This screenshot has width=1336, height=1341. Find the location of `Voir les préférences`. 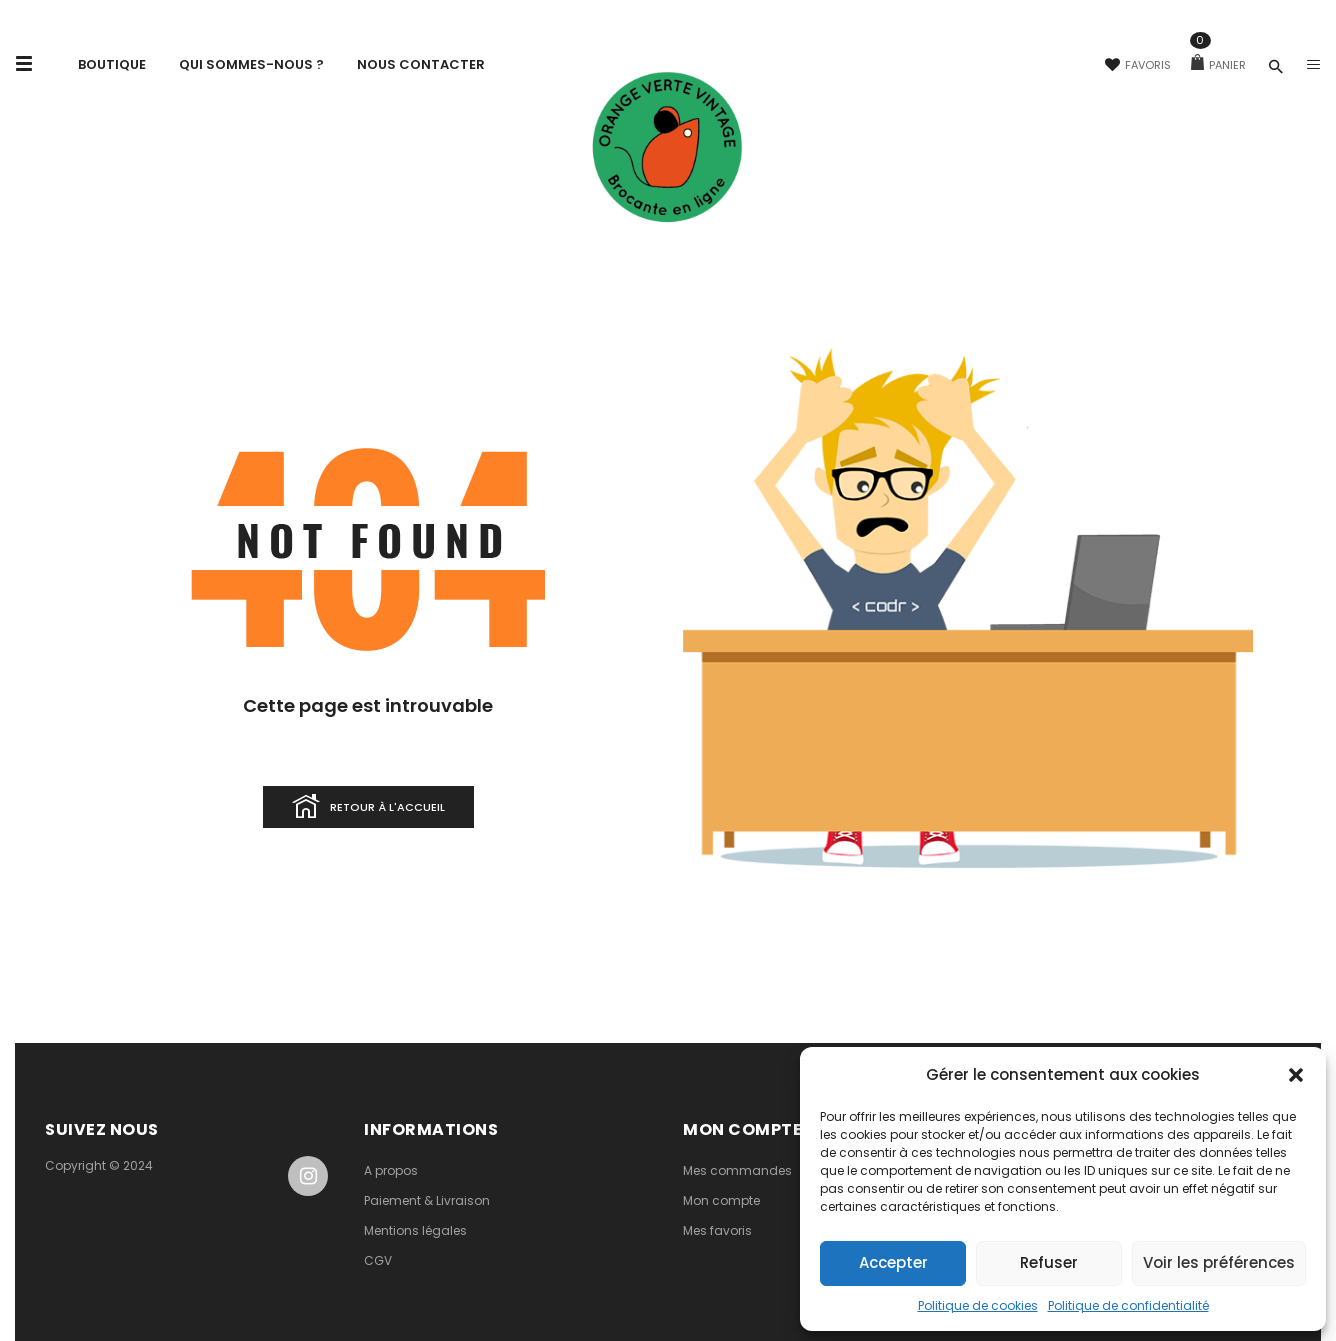

Voir les préférences is located at coordinates (1219, 1262).